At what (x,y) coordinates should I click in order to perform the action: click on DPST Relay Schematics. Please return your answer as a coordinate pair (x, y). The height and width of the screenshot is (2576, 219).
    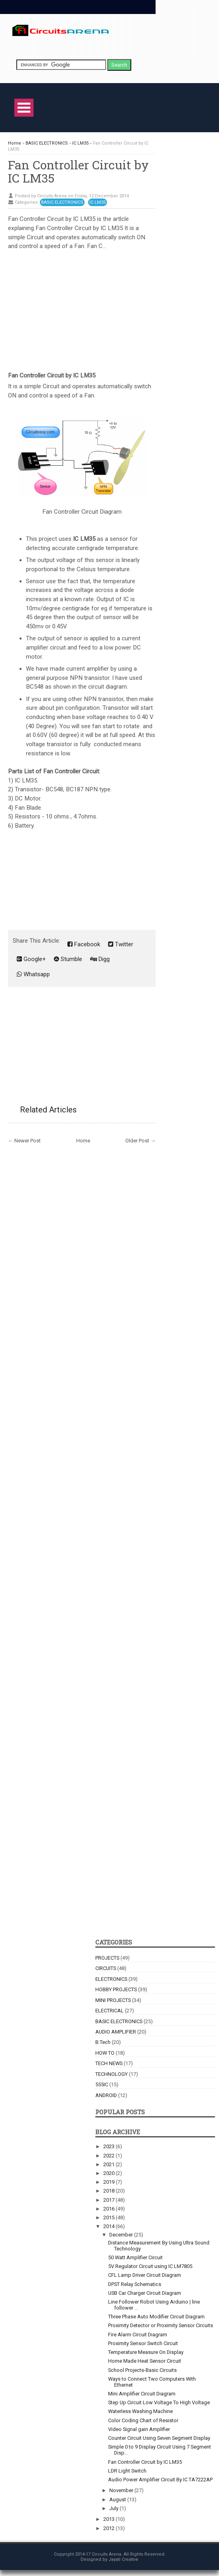
    Looking at the image, I should click on (134, 2284).